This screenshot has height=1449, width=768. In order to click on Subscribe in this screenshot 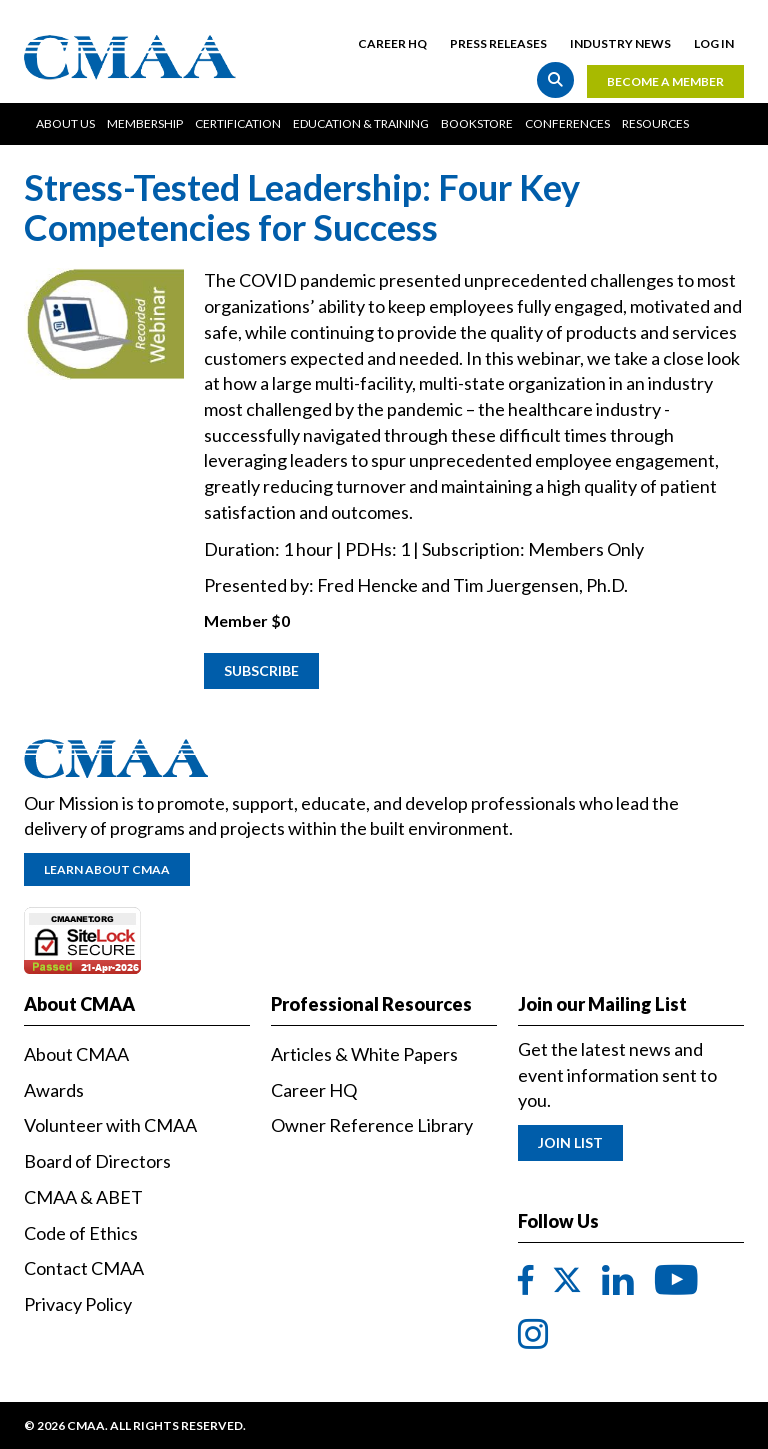, I will do `click(261, 670)`.